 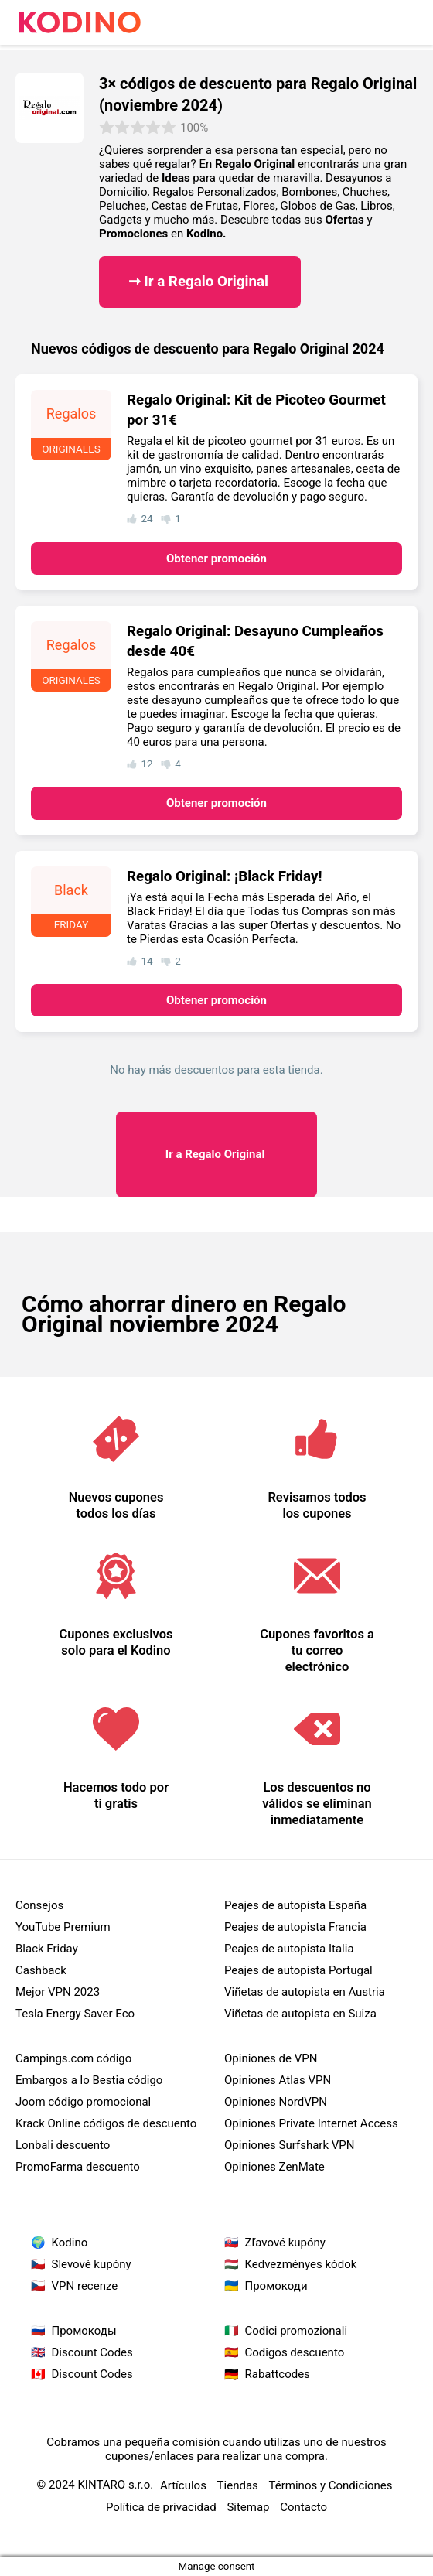 What do you see at coordinates (277, 2080) in the screenshot?
I see `Opiniones Atlas VPN` at bounding box center [277, 2080].